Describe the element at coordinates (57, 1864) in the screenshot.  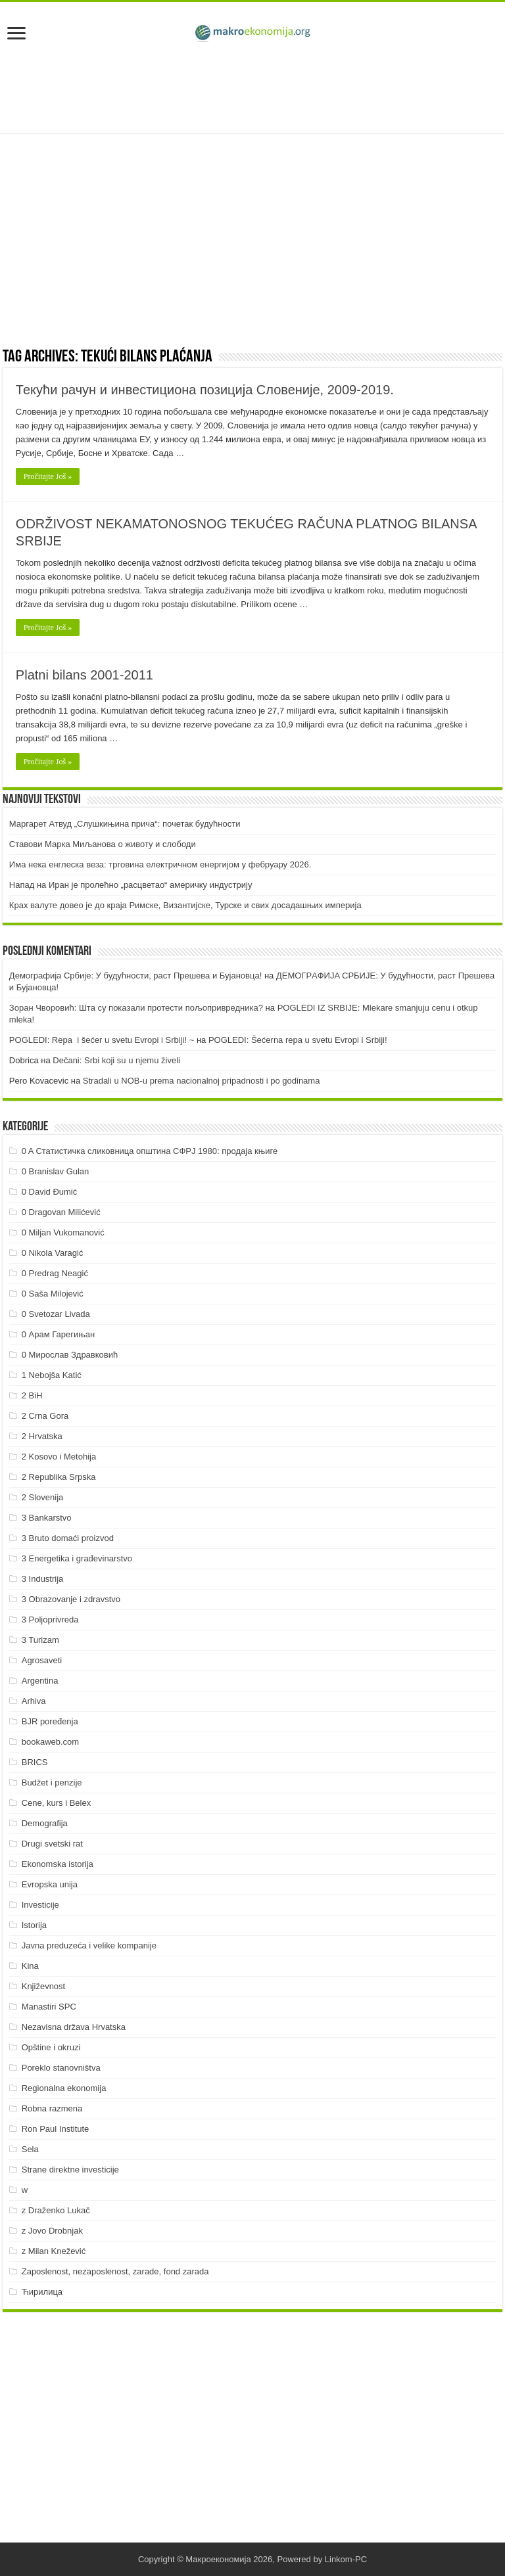
I see `Ekonomska istorija` at that location.